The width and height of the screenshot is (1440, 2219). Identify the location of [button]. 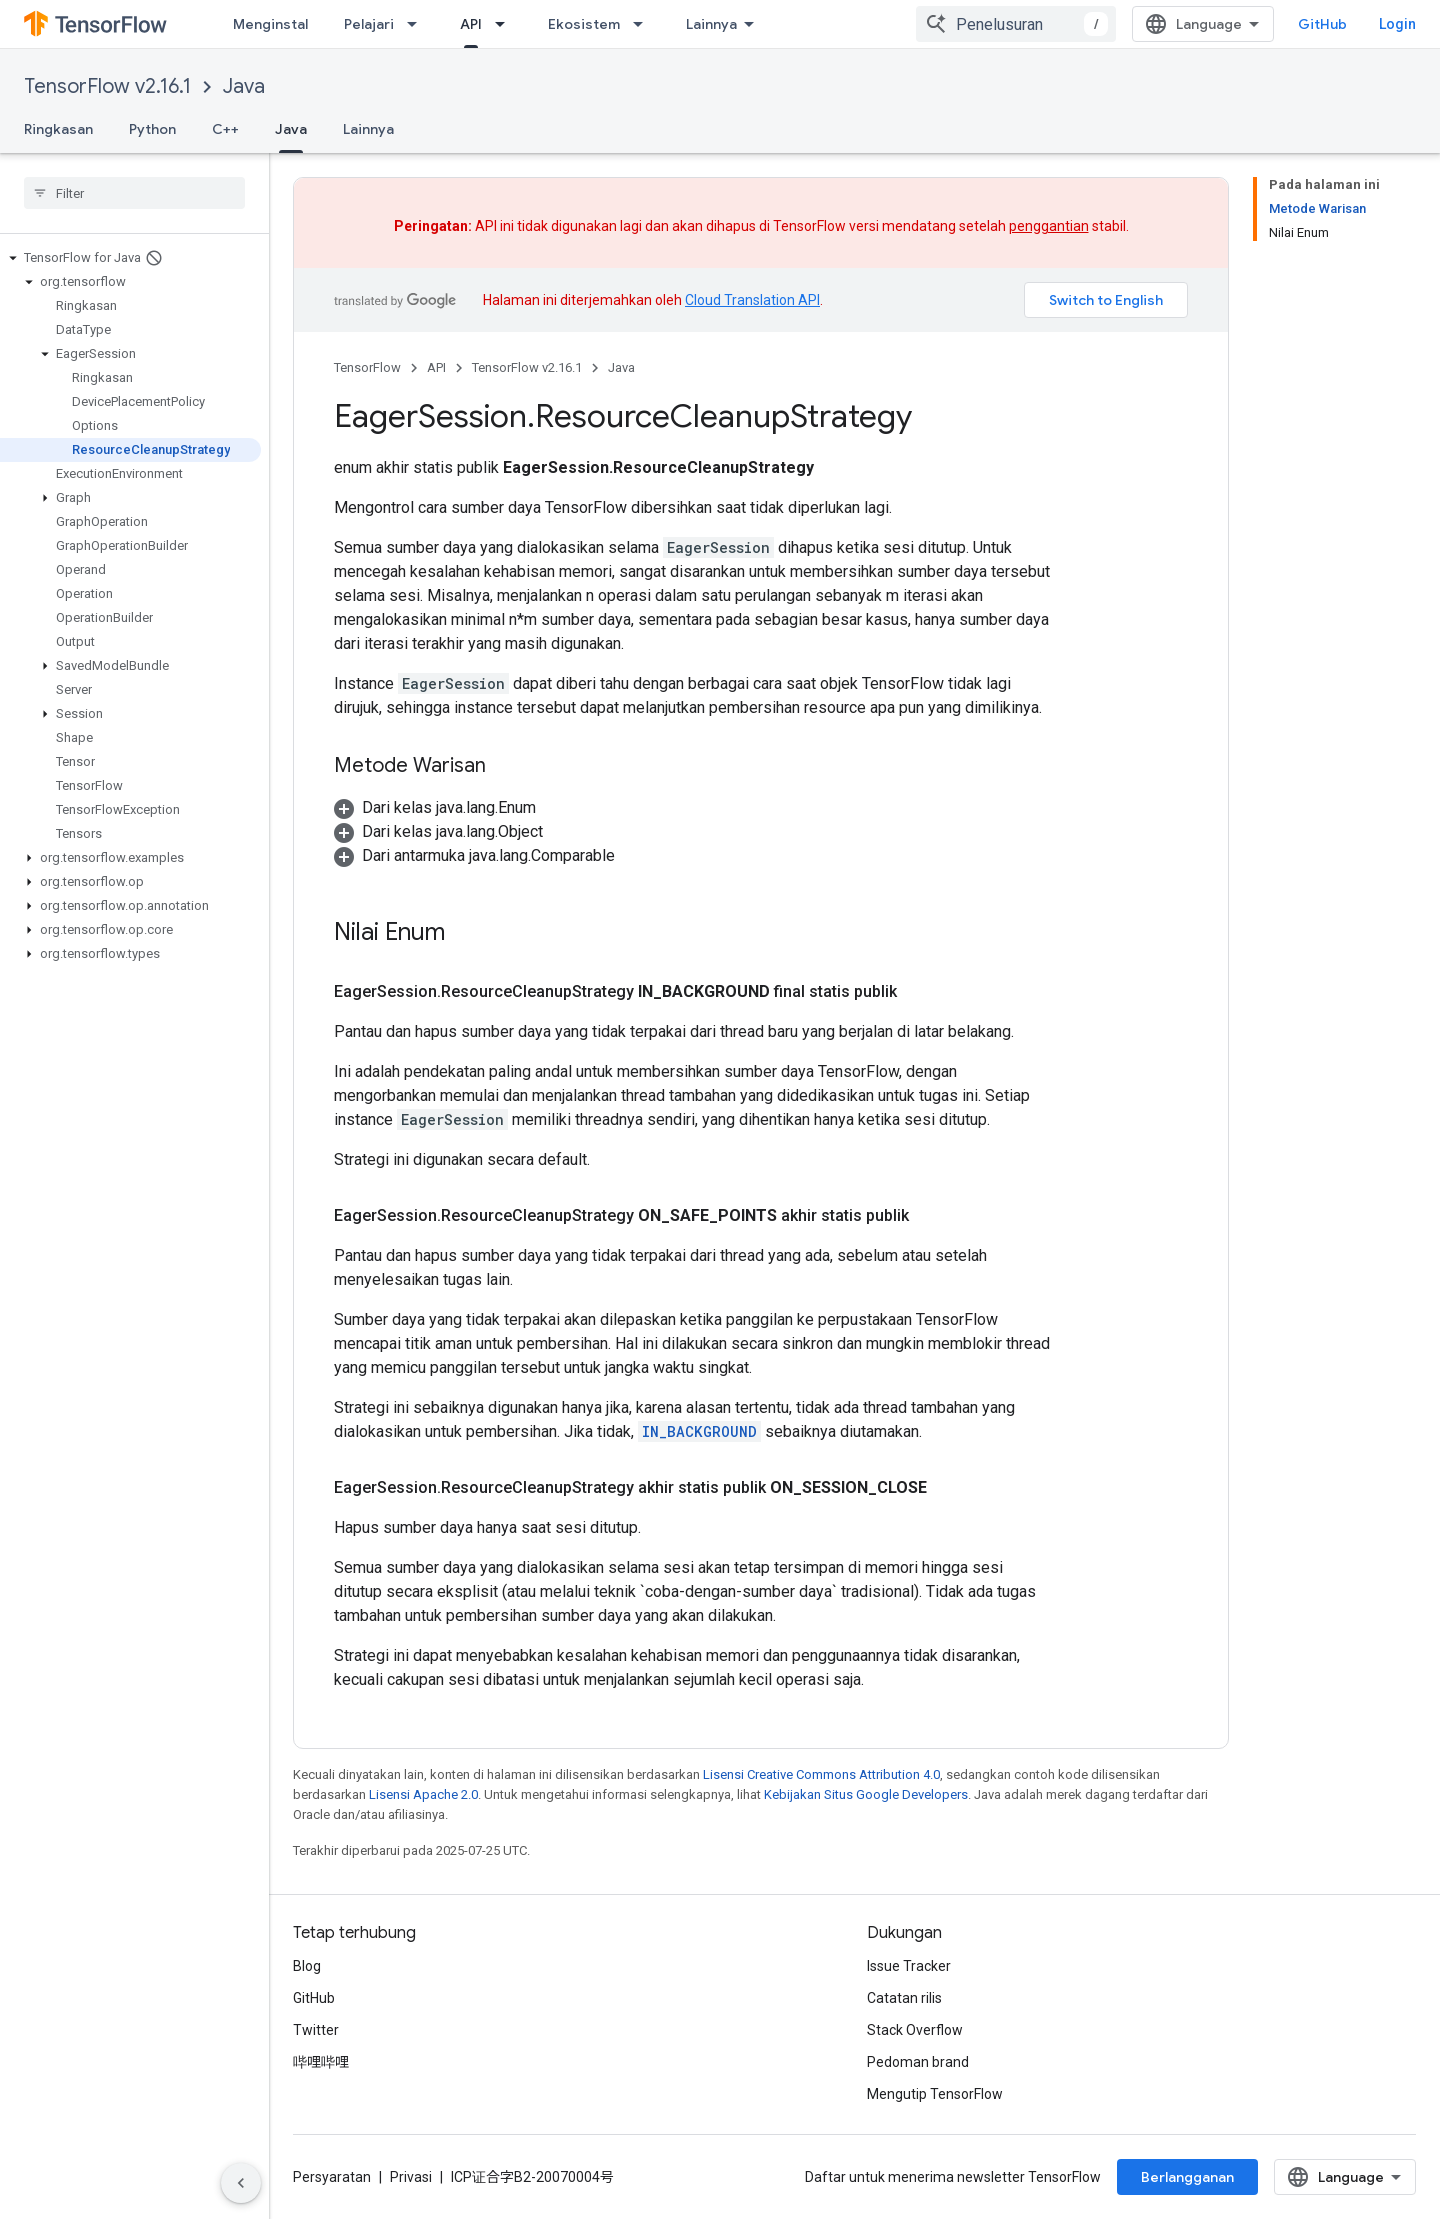
(130, 258).